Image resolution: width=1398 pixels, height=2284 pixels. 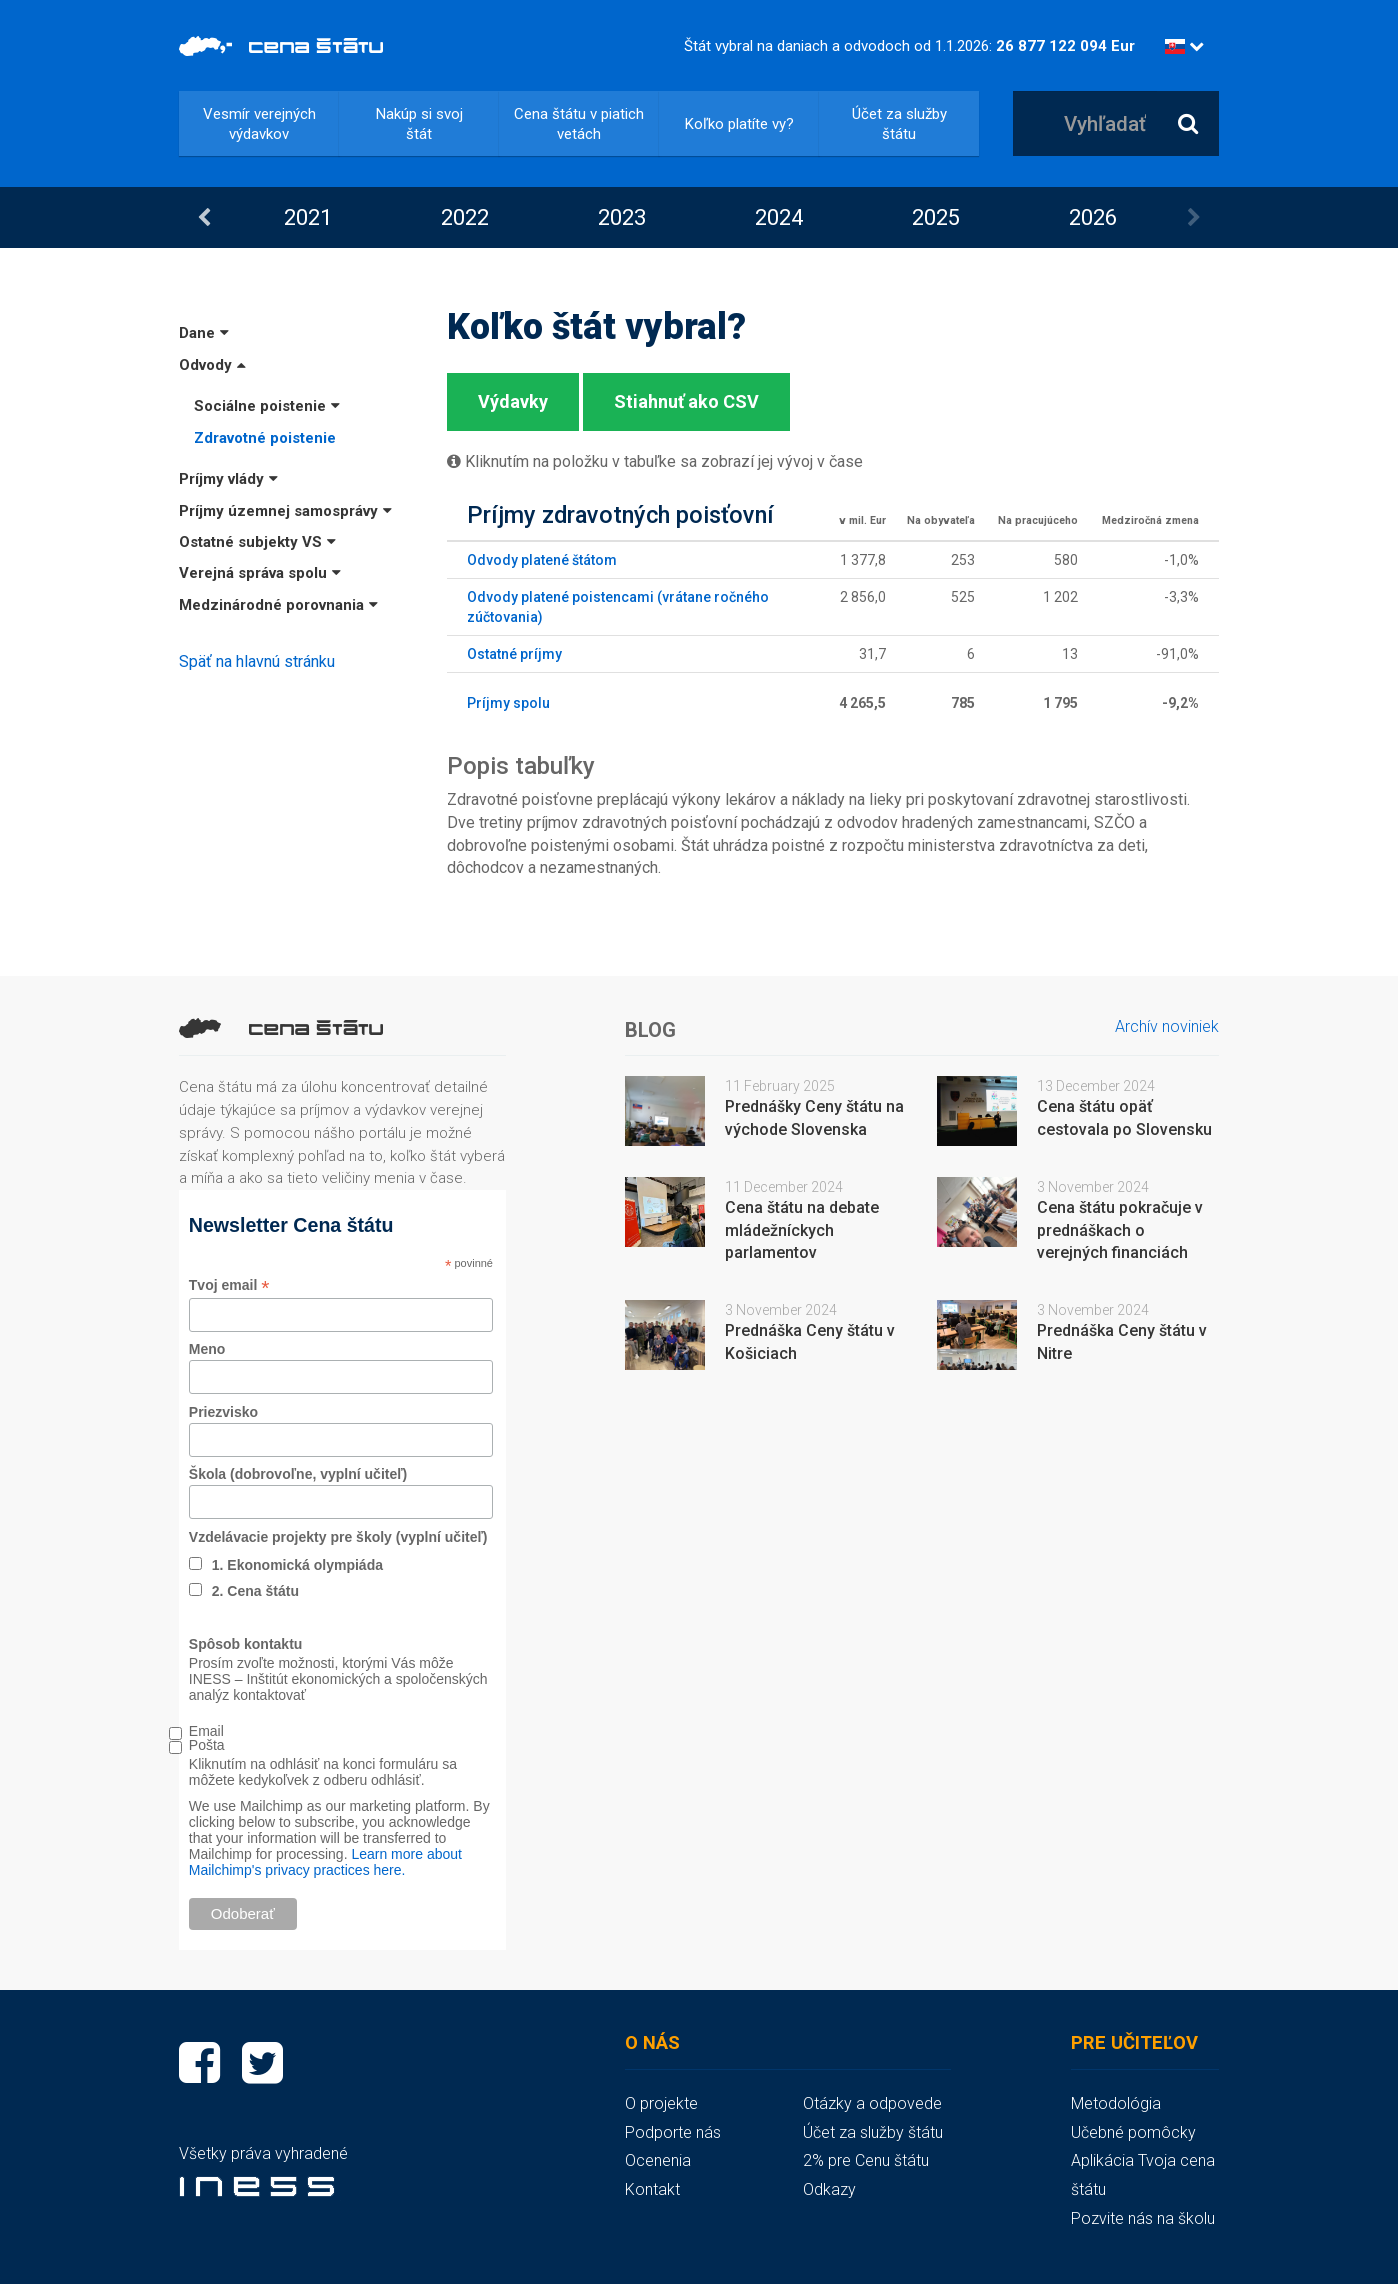 I want to click on Cena štátu v piatich vetách, so click(x=579, y=124).